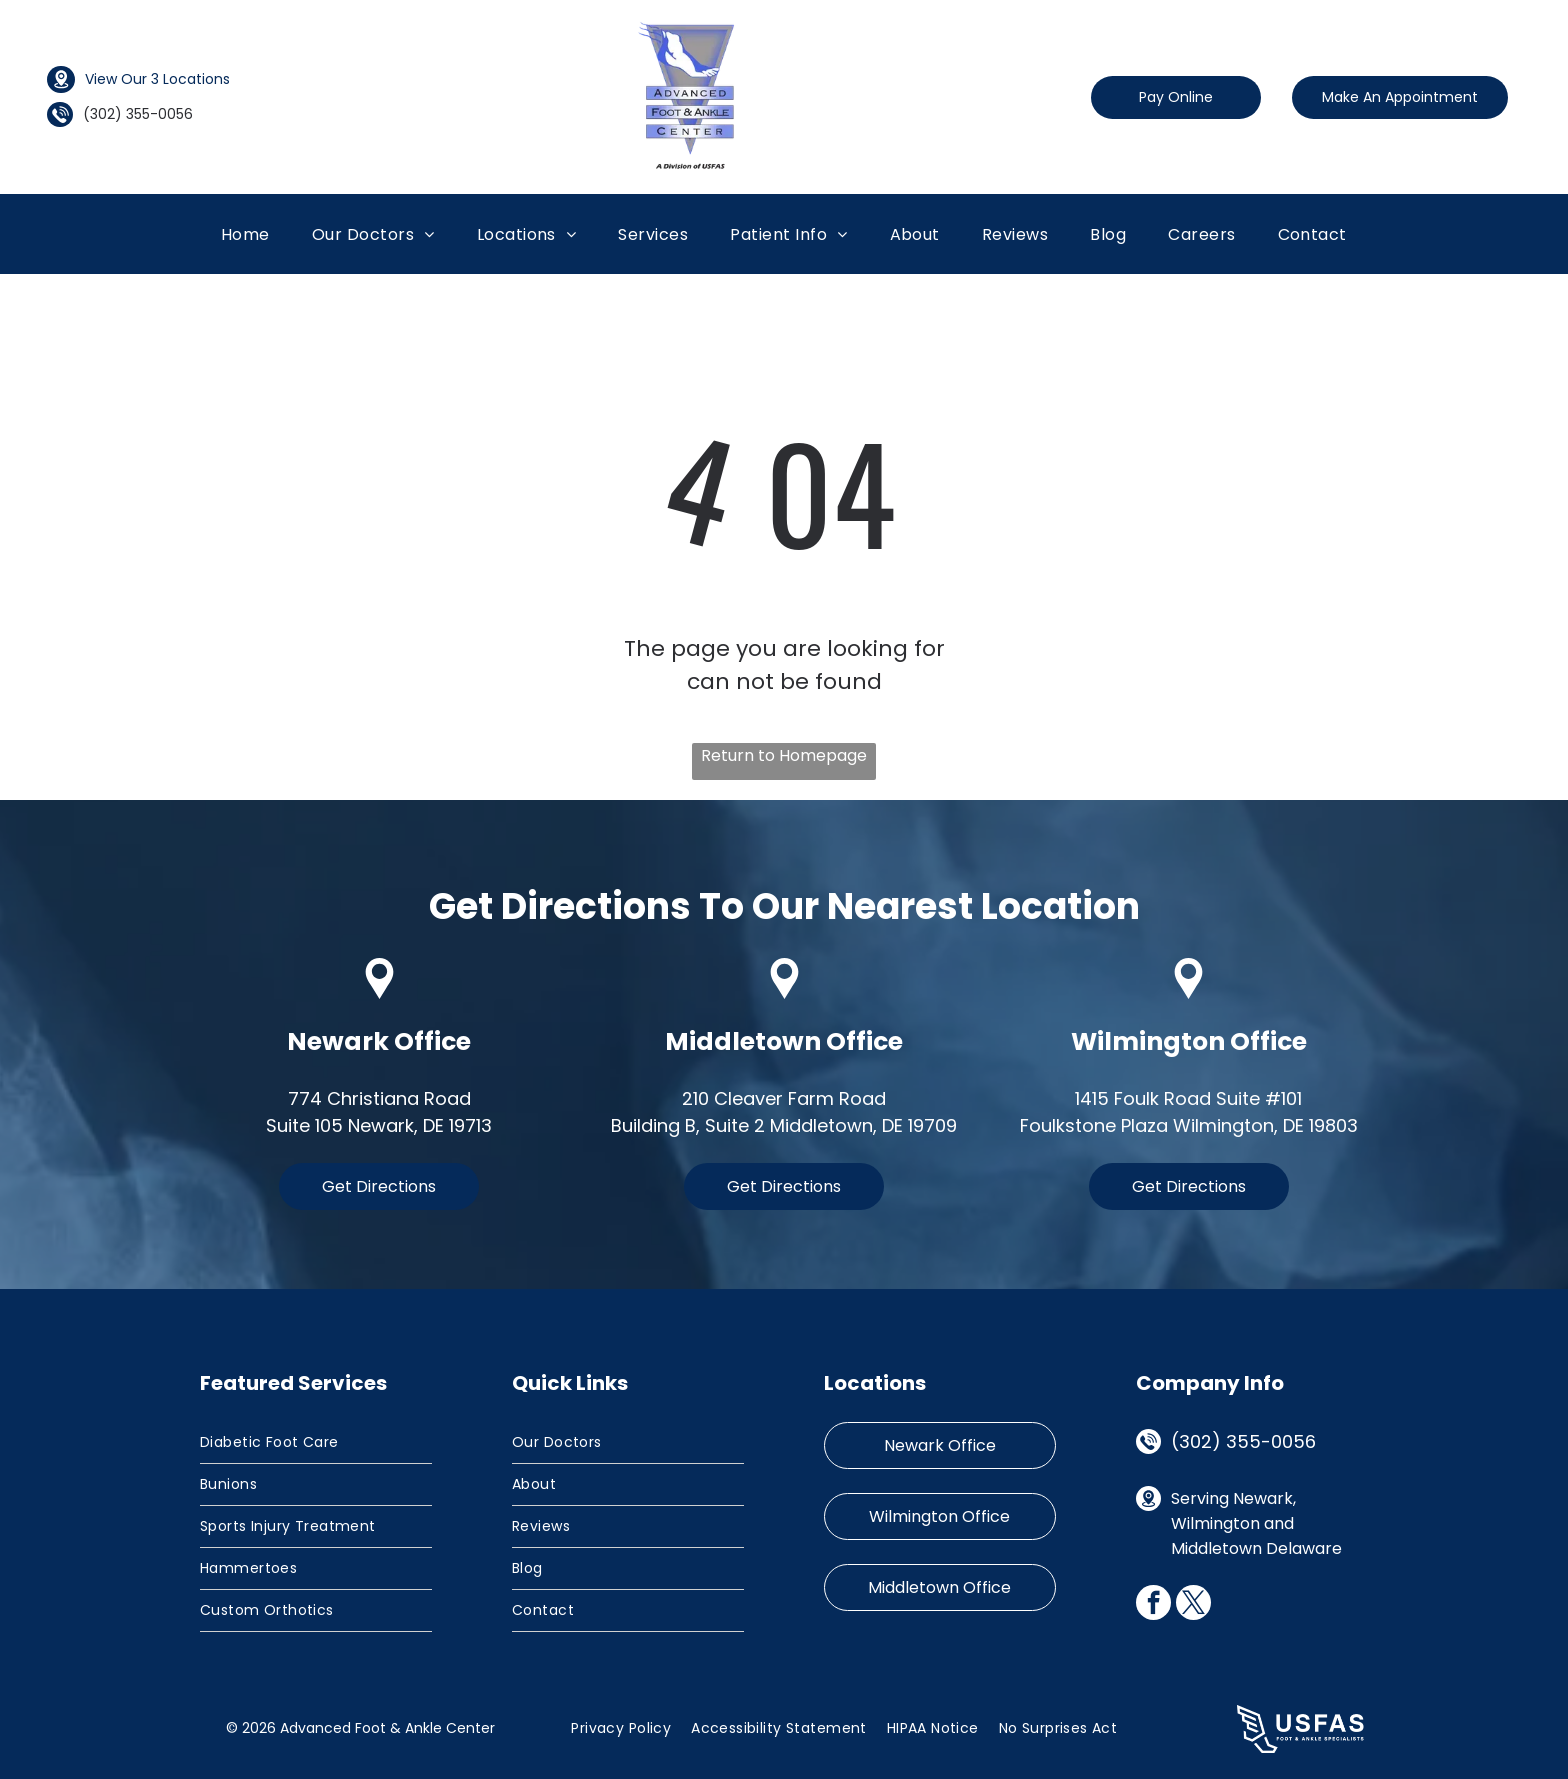 The image size is (1568, 1779). I want to click on [twitter], so click(1193, 1605).